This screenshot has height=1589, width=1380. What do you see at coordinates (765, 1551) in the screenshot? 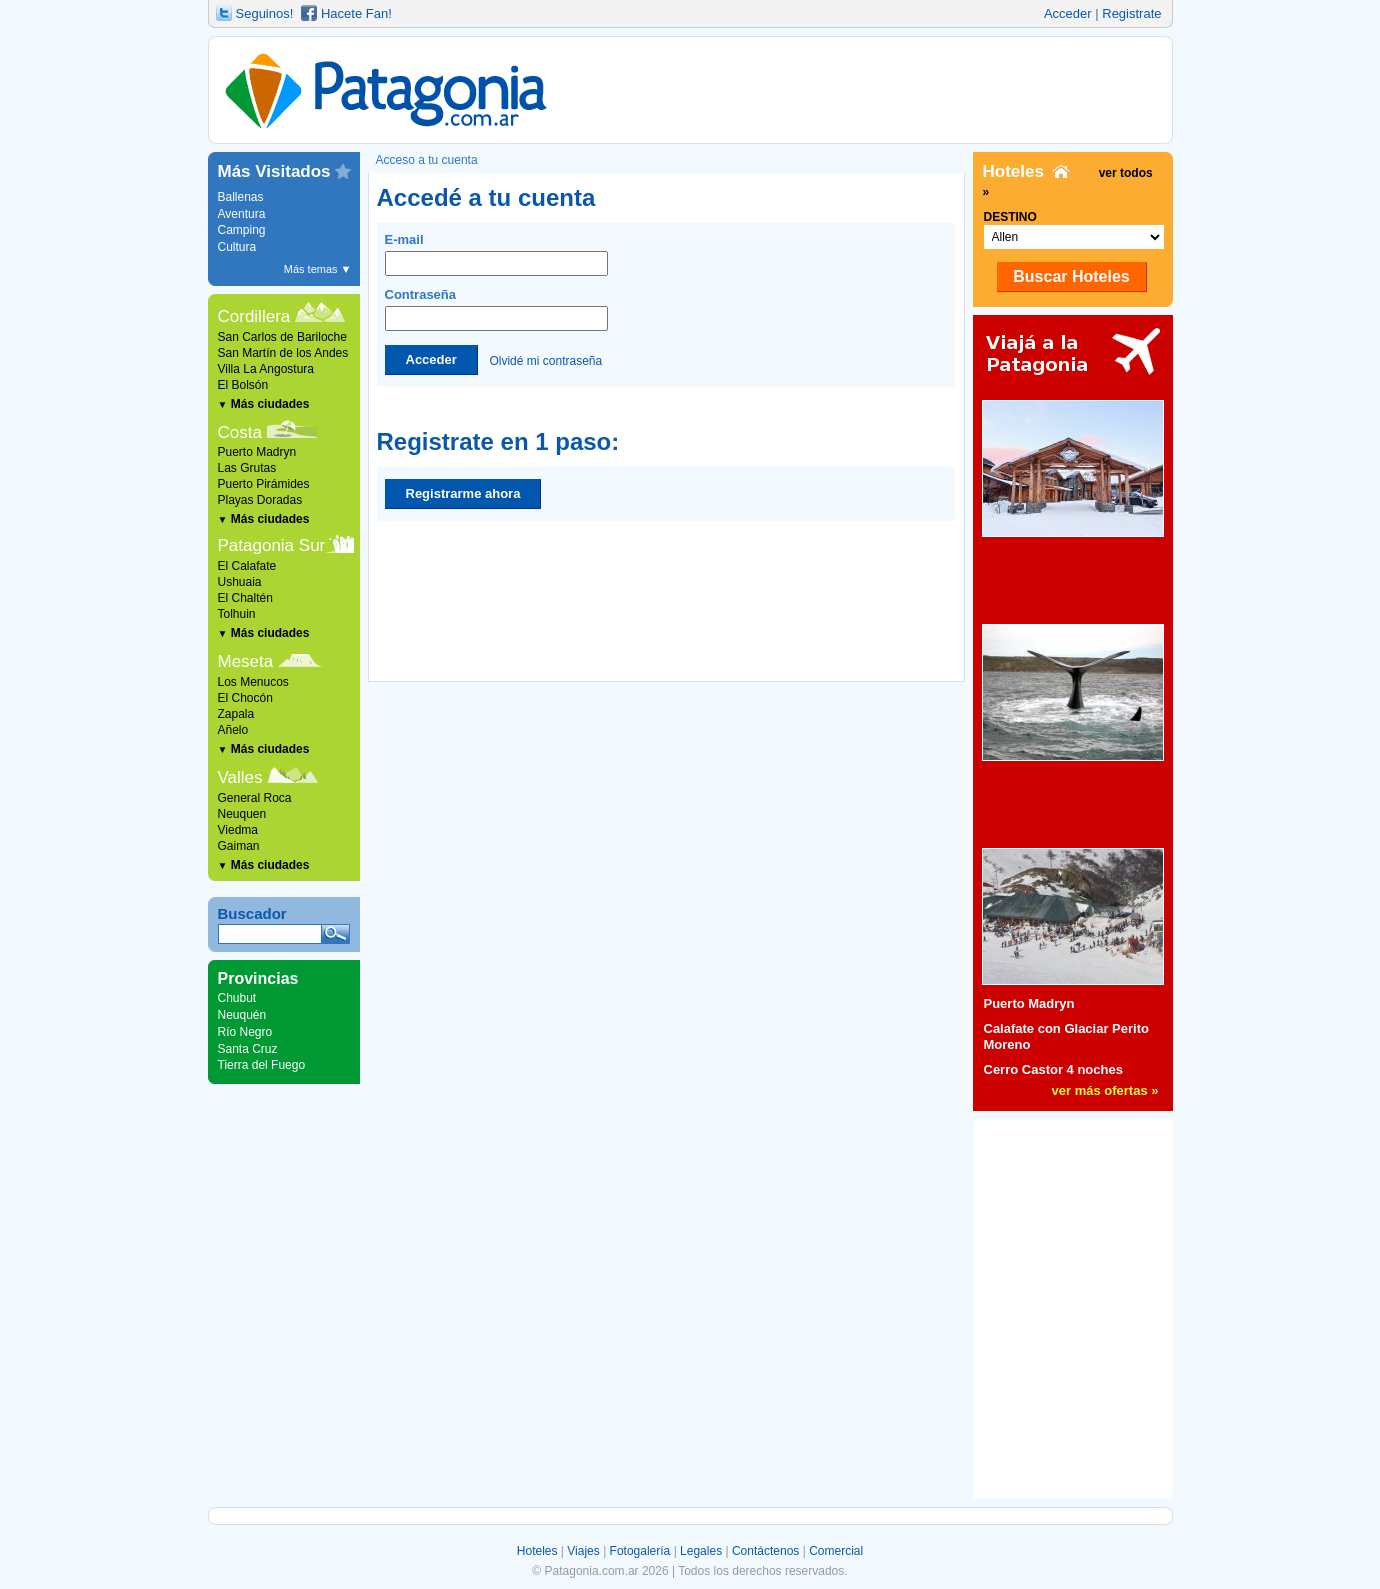
I see `Contáctenos` at bounding box center [765, 1551].